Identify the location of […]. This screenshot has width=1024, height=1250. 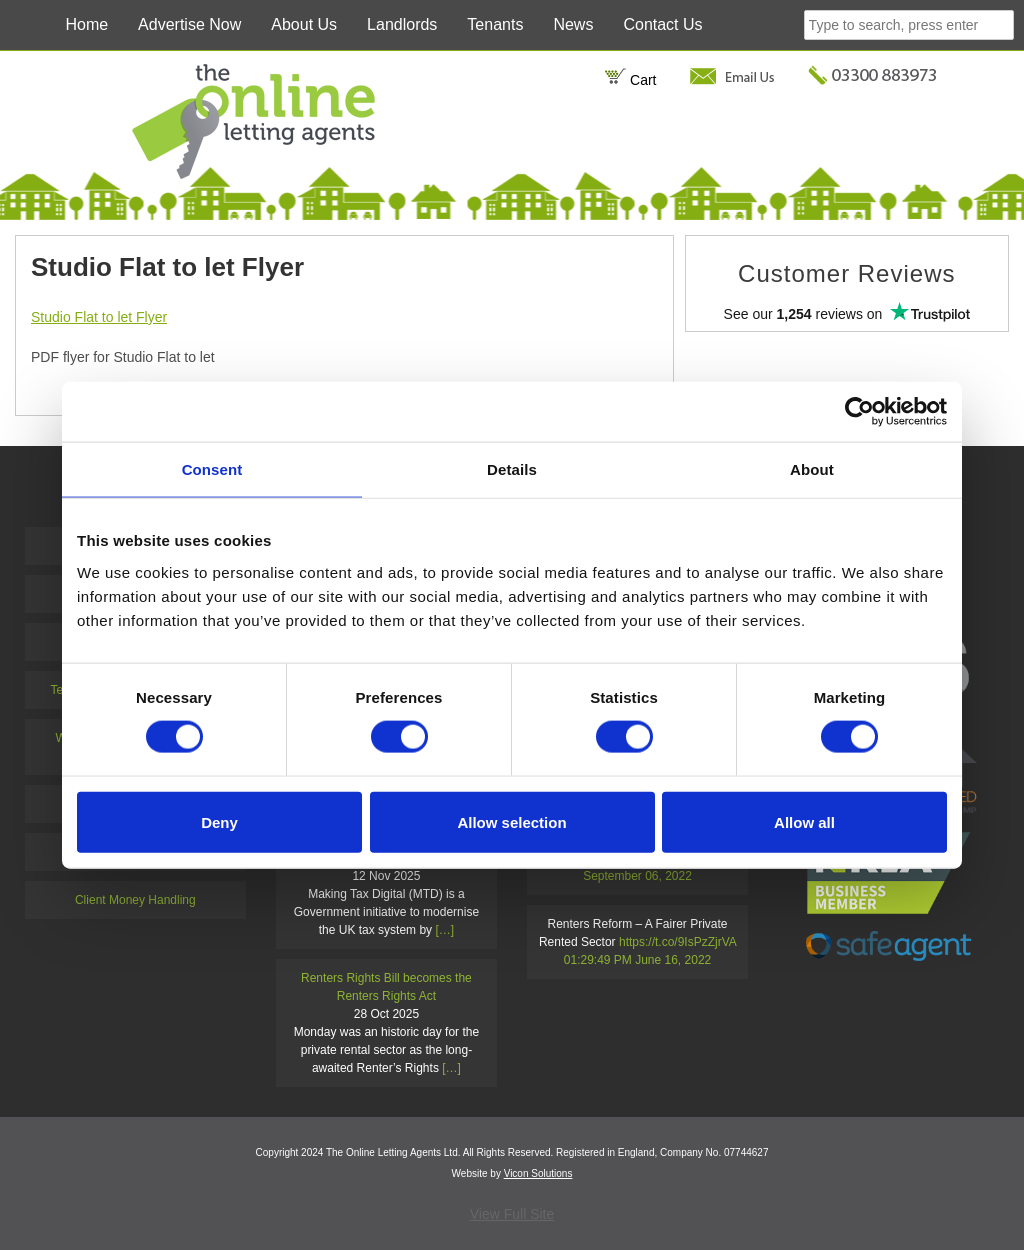
(444, 930).